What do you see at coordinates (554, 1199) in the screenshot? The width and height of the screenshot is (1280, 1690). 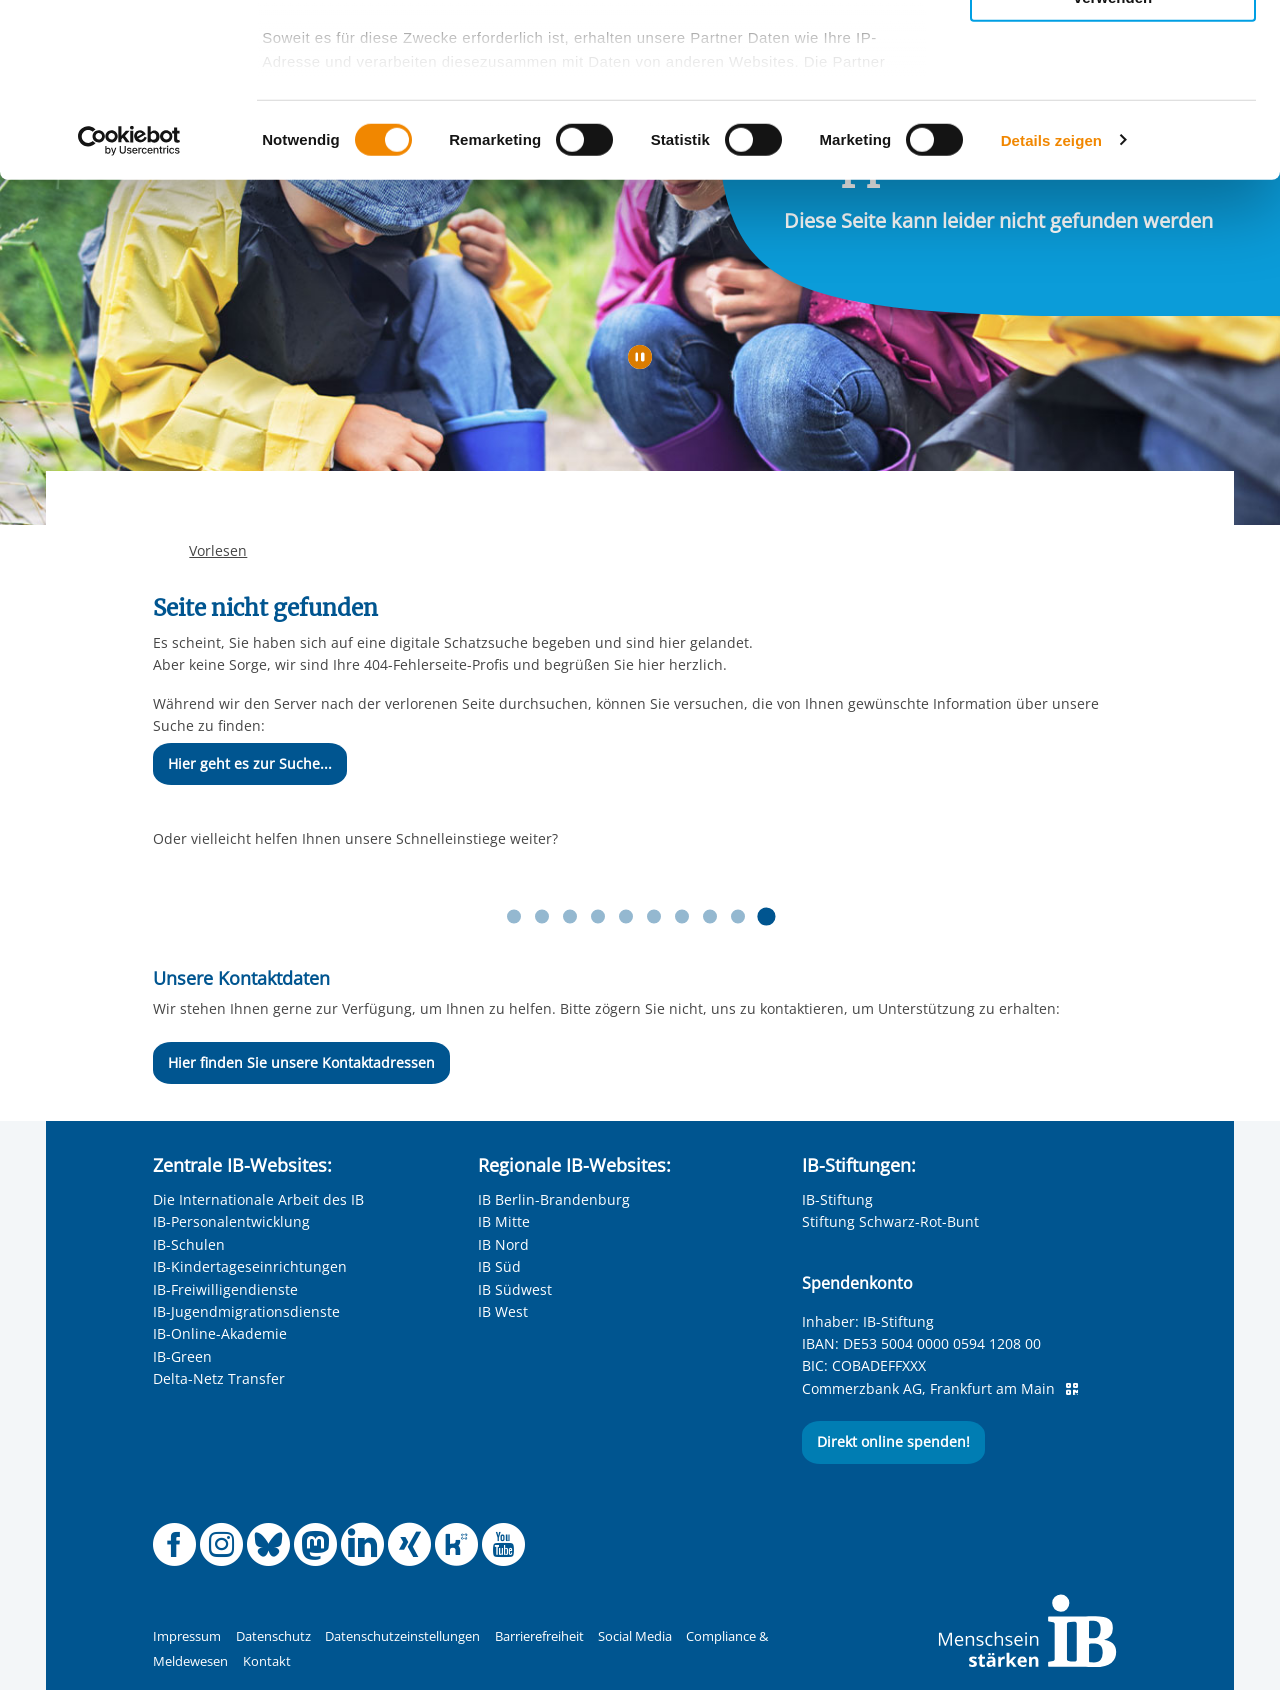 I see `IB Berlin-Brandenburg` at bounding box center [554, 1199].